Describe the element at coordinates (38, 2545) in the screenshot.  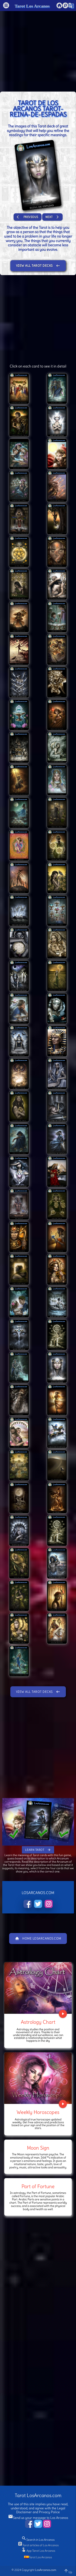
I see `Tarot articles of Los Arcanos` at that location.